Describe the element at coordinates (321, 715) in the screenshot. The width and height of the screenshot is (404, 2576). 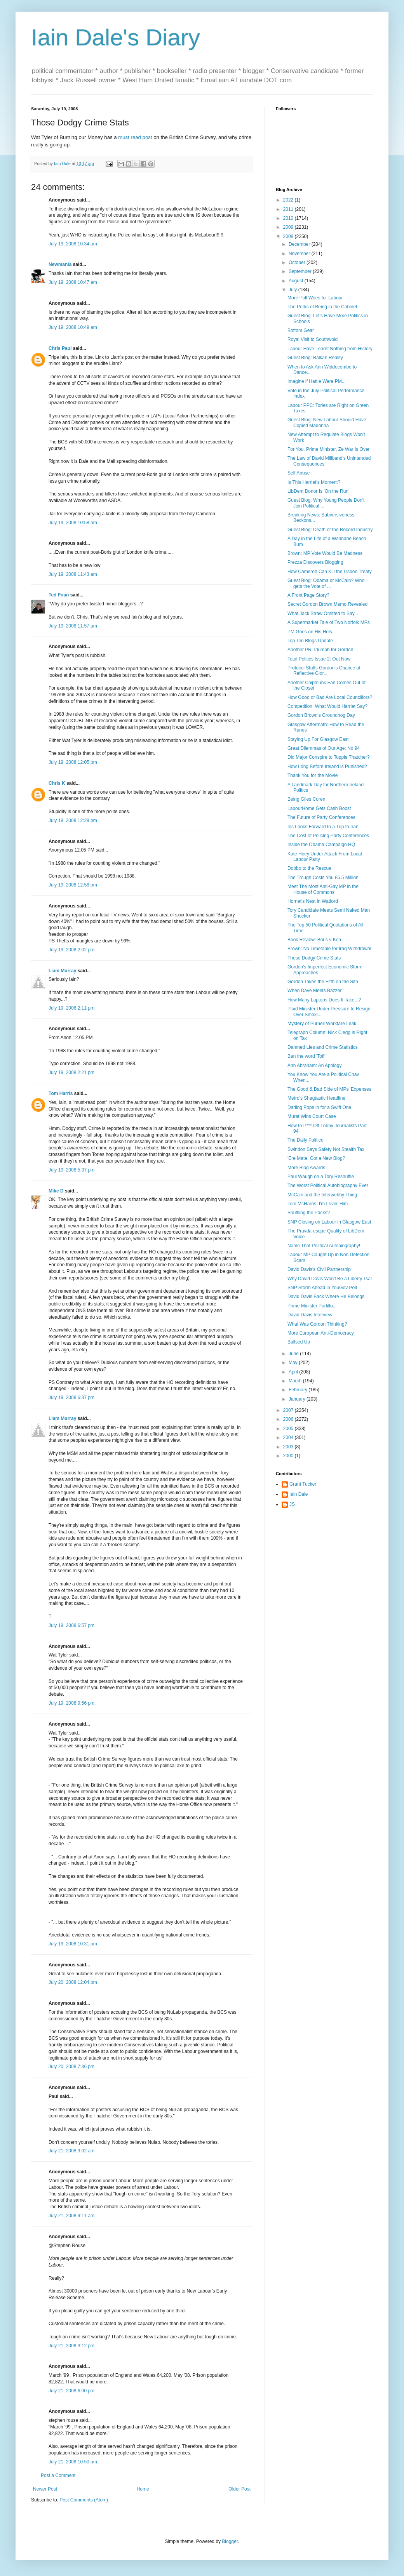
I see `Gordon Brown's Groundhog Day` at that location.